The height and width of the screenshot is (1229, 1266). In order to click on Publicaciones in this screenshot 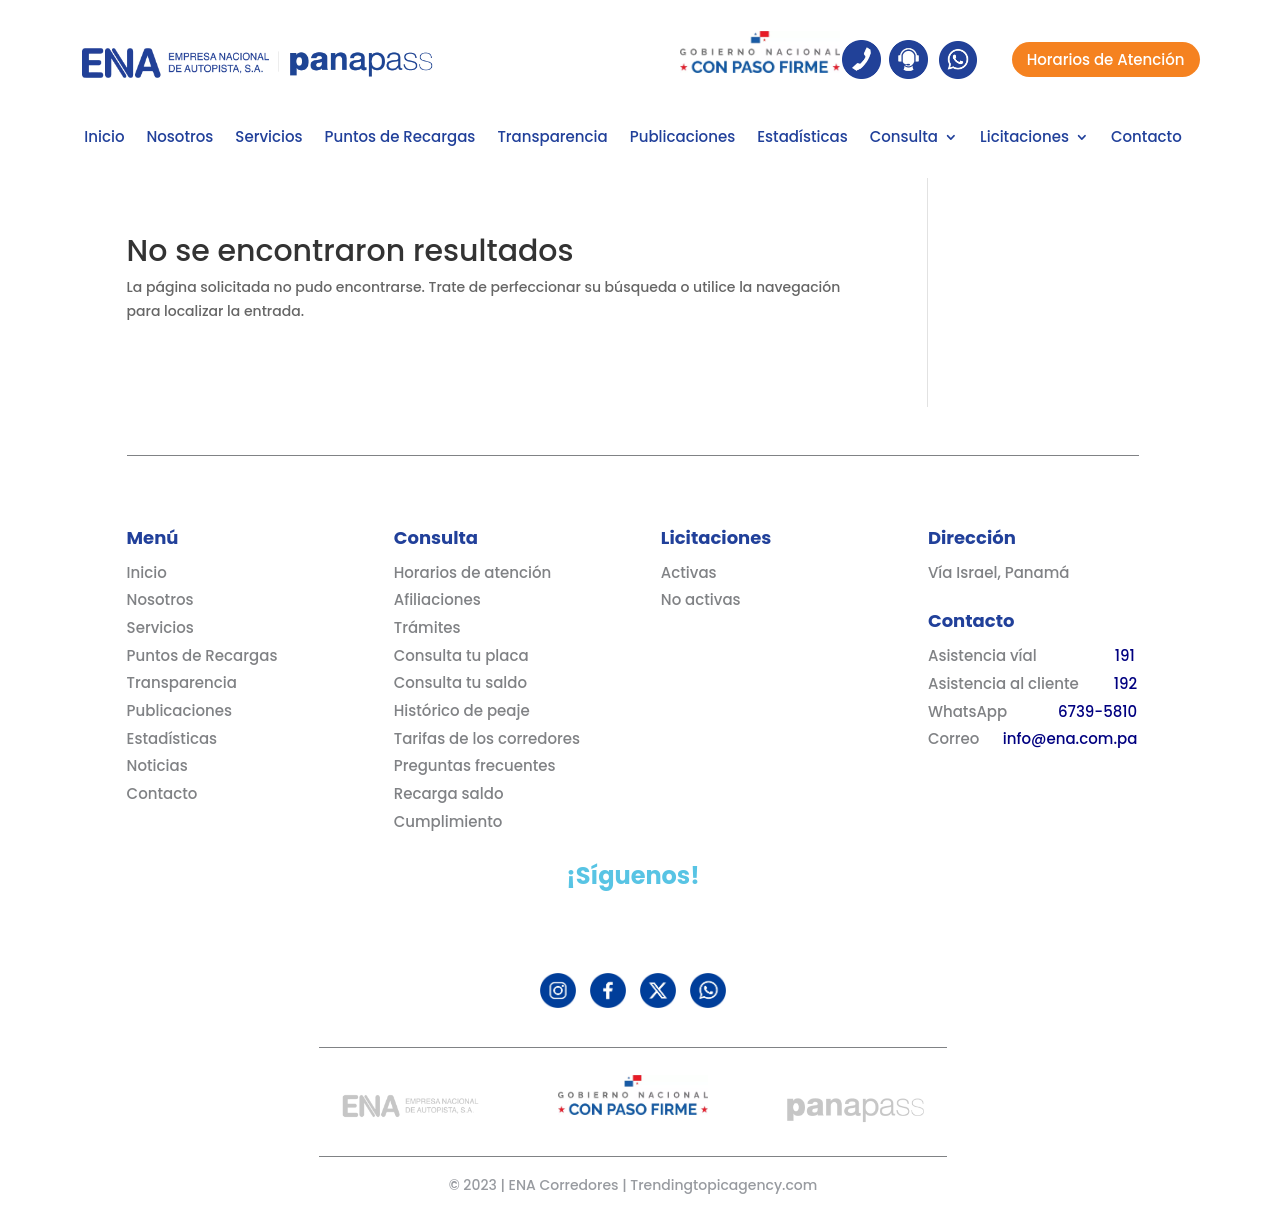, I will do `click(682, 138)`.